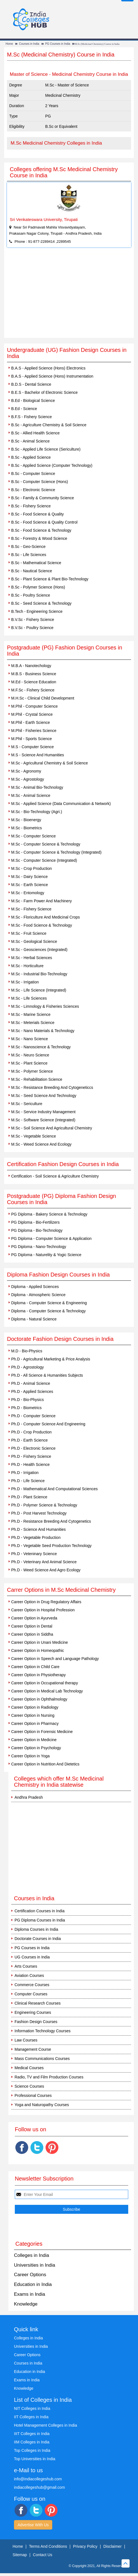  I want to click on Diploma - Atmospheric Science, so click(38, 1294).